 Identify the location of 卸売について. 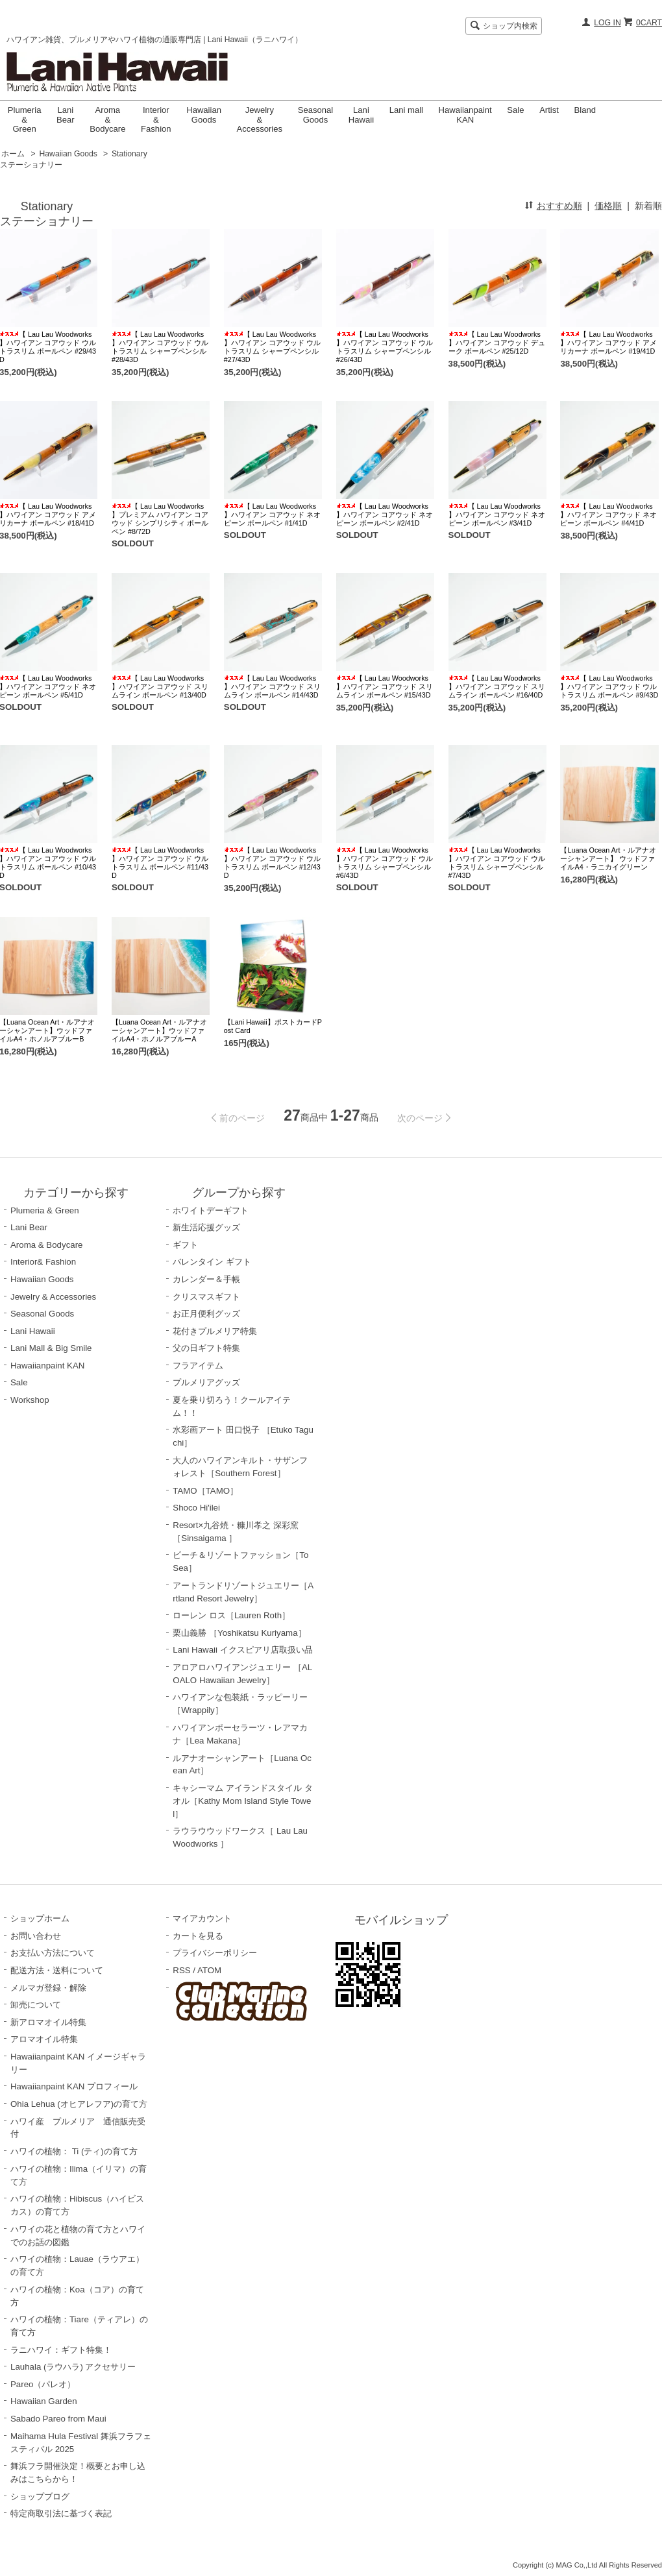
(35, 2005).